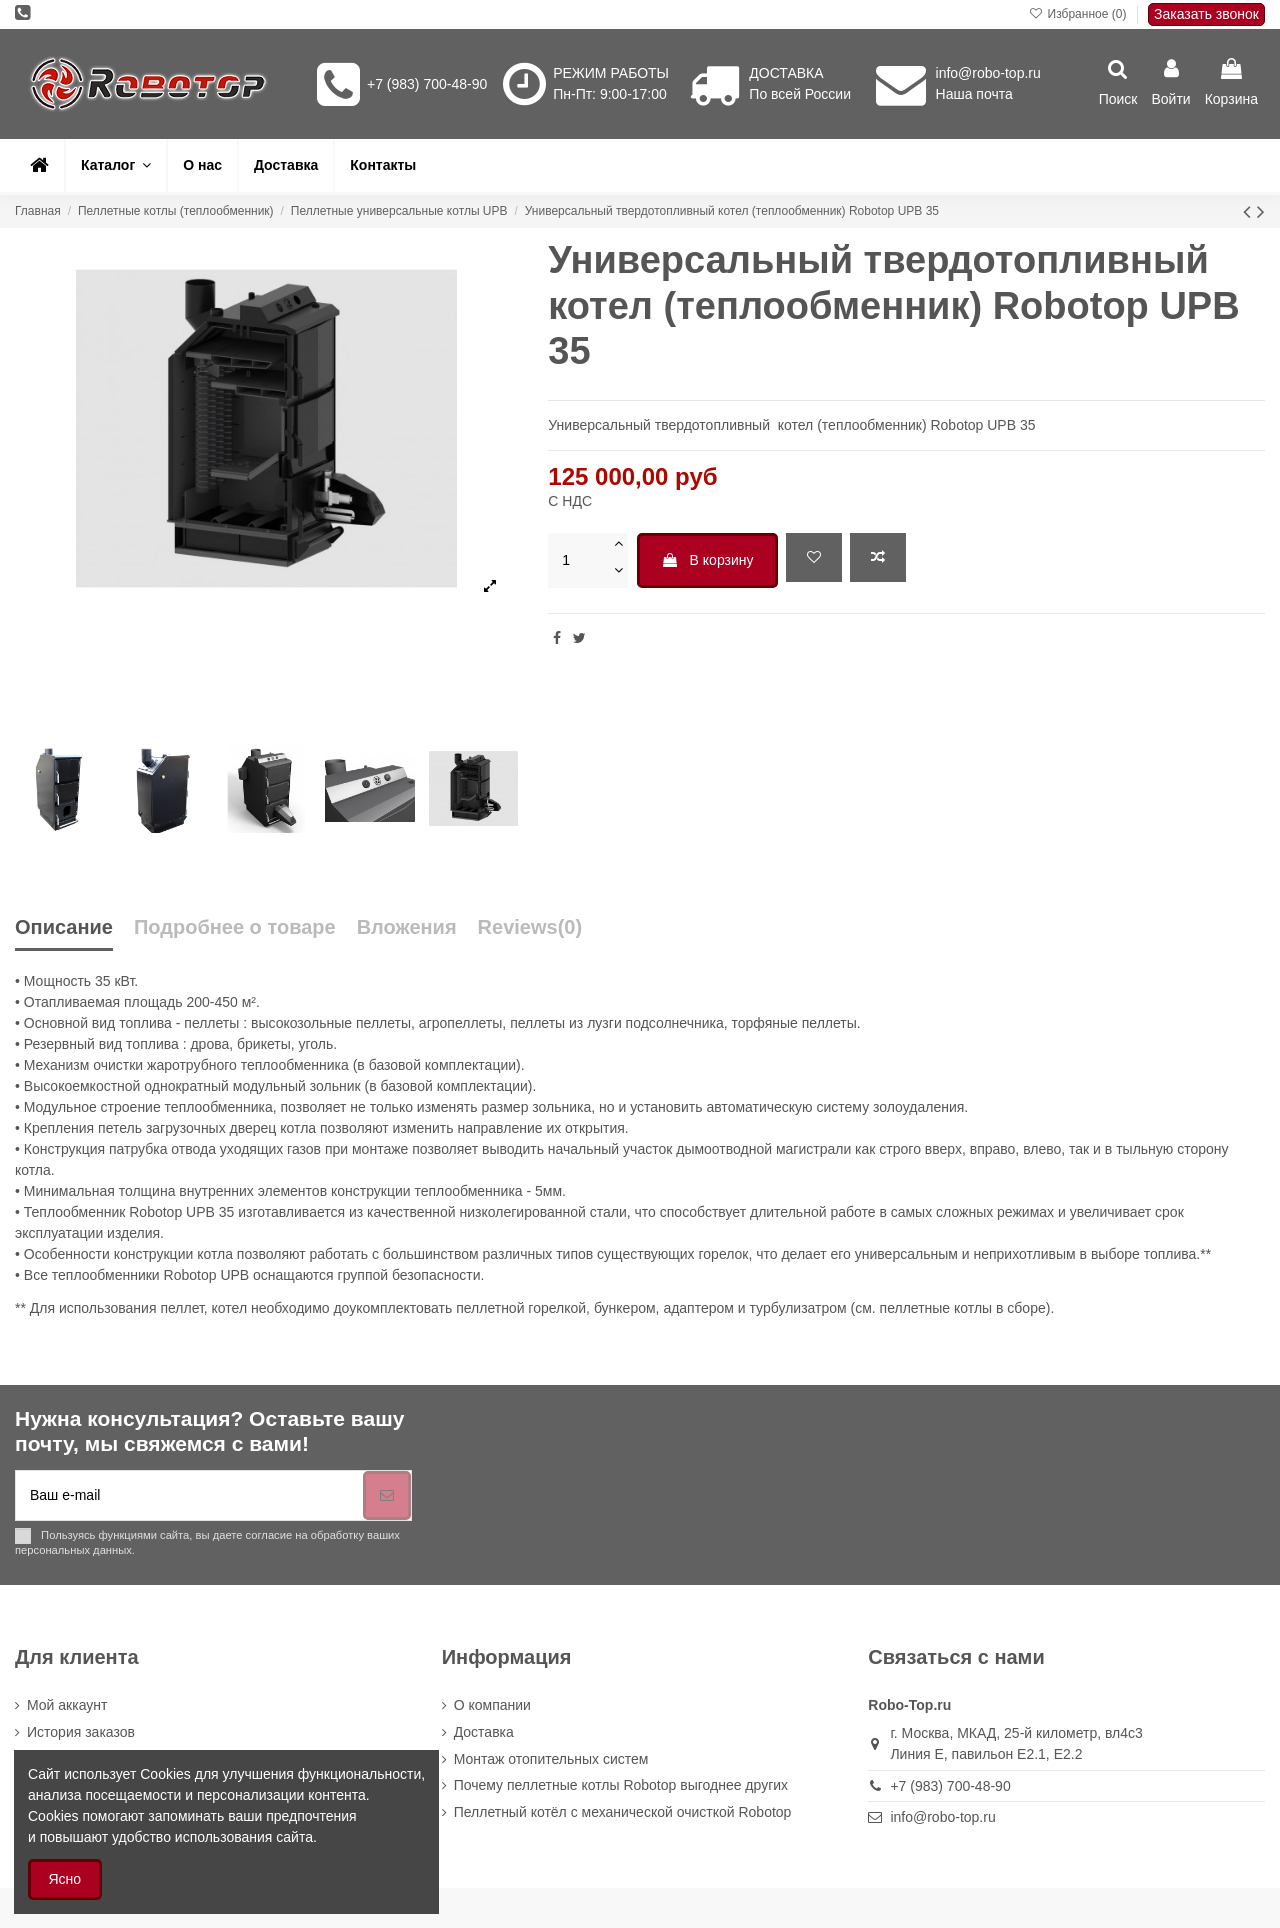 The width and height of the screenshot is (1280, 1928). What do you see at coordinates (1079, 14) in the screenshot?
I see `Избранное ()` at bounding box center [1079, 14].